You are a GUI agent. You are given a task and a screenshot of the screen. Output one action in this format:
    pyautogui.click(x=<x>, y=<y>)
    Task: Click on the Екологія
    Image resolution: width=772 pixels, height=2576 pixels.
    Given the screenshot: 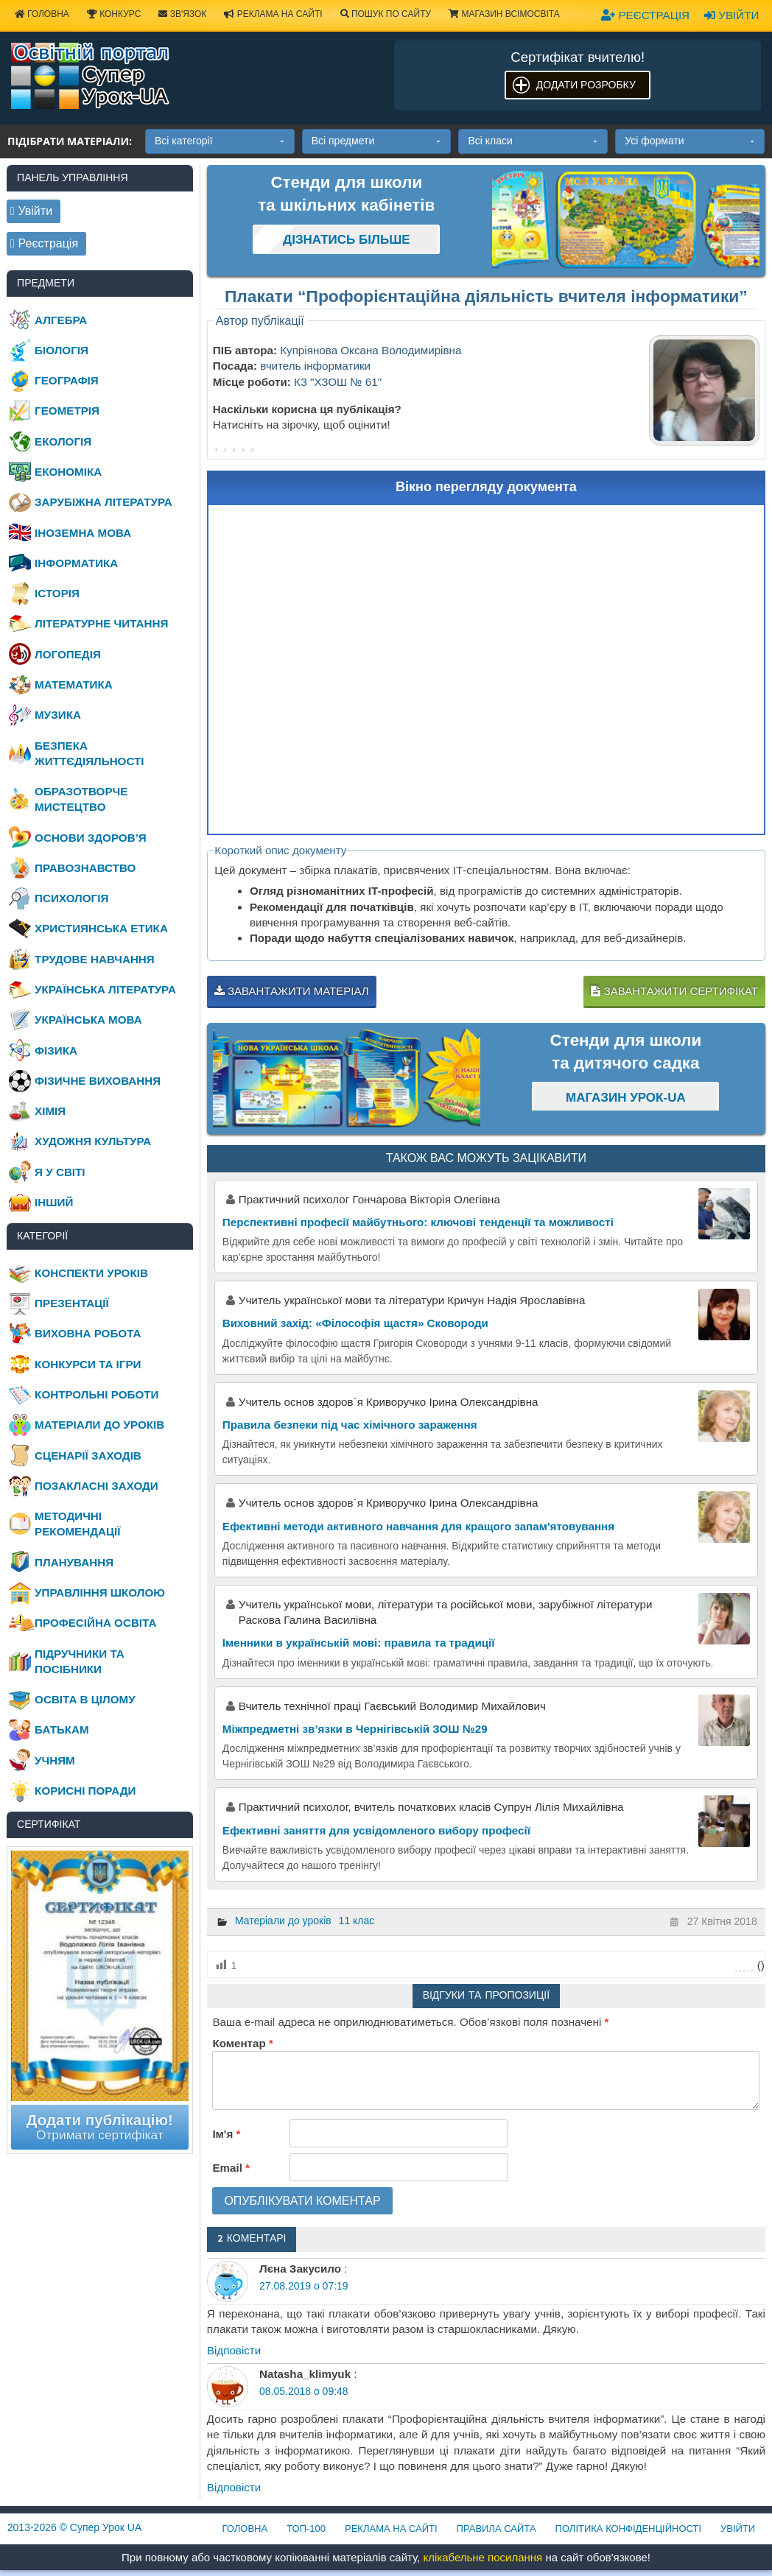 What is the action you would take?
    pyautogui.click(x=63, y=441)
    